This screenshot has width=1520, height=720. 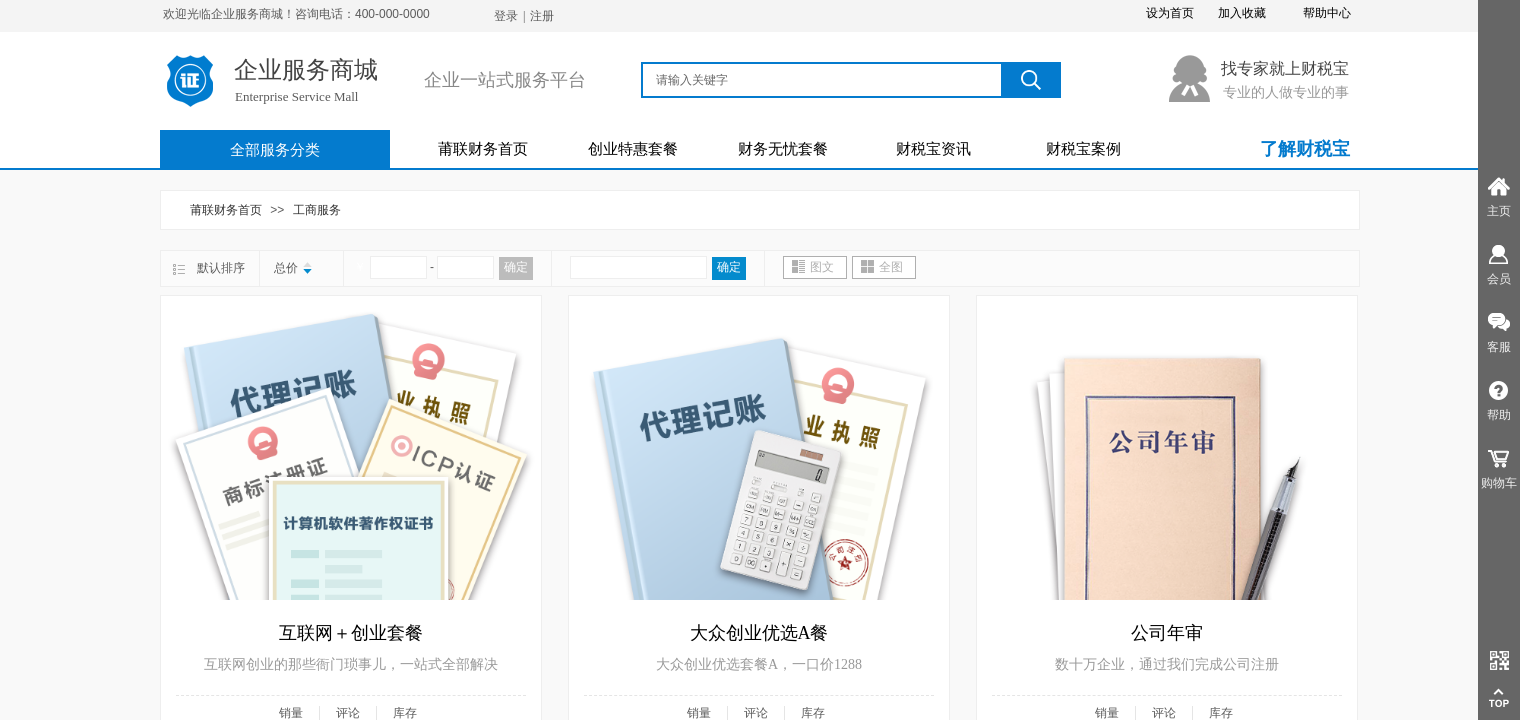 What do you see at coordinates (1242, 13) in the screenshot?
I see `加入收藏` at bounding box center [1242, 13].